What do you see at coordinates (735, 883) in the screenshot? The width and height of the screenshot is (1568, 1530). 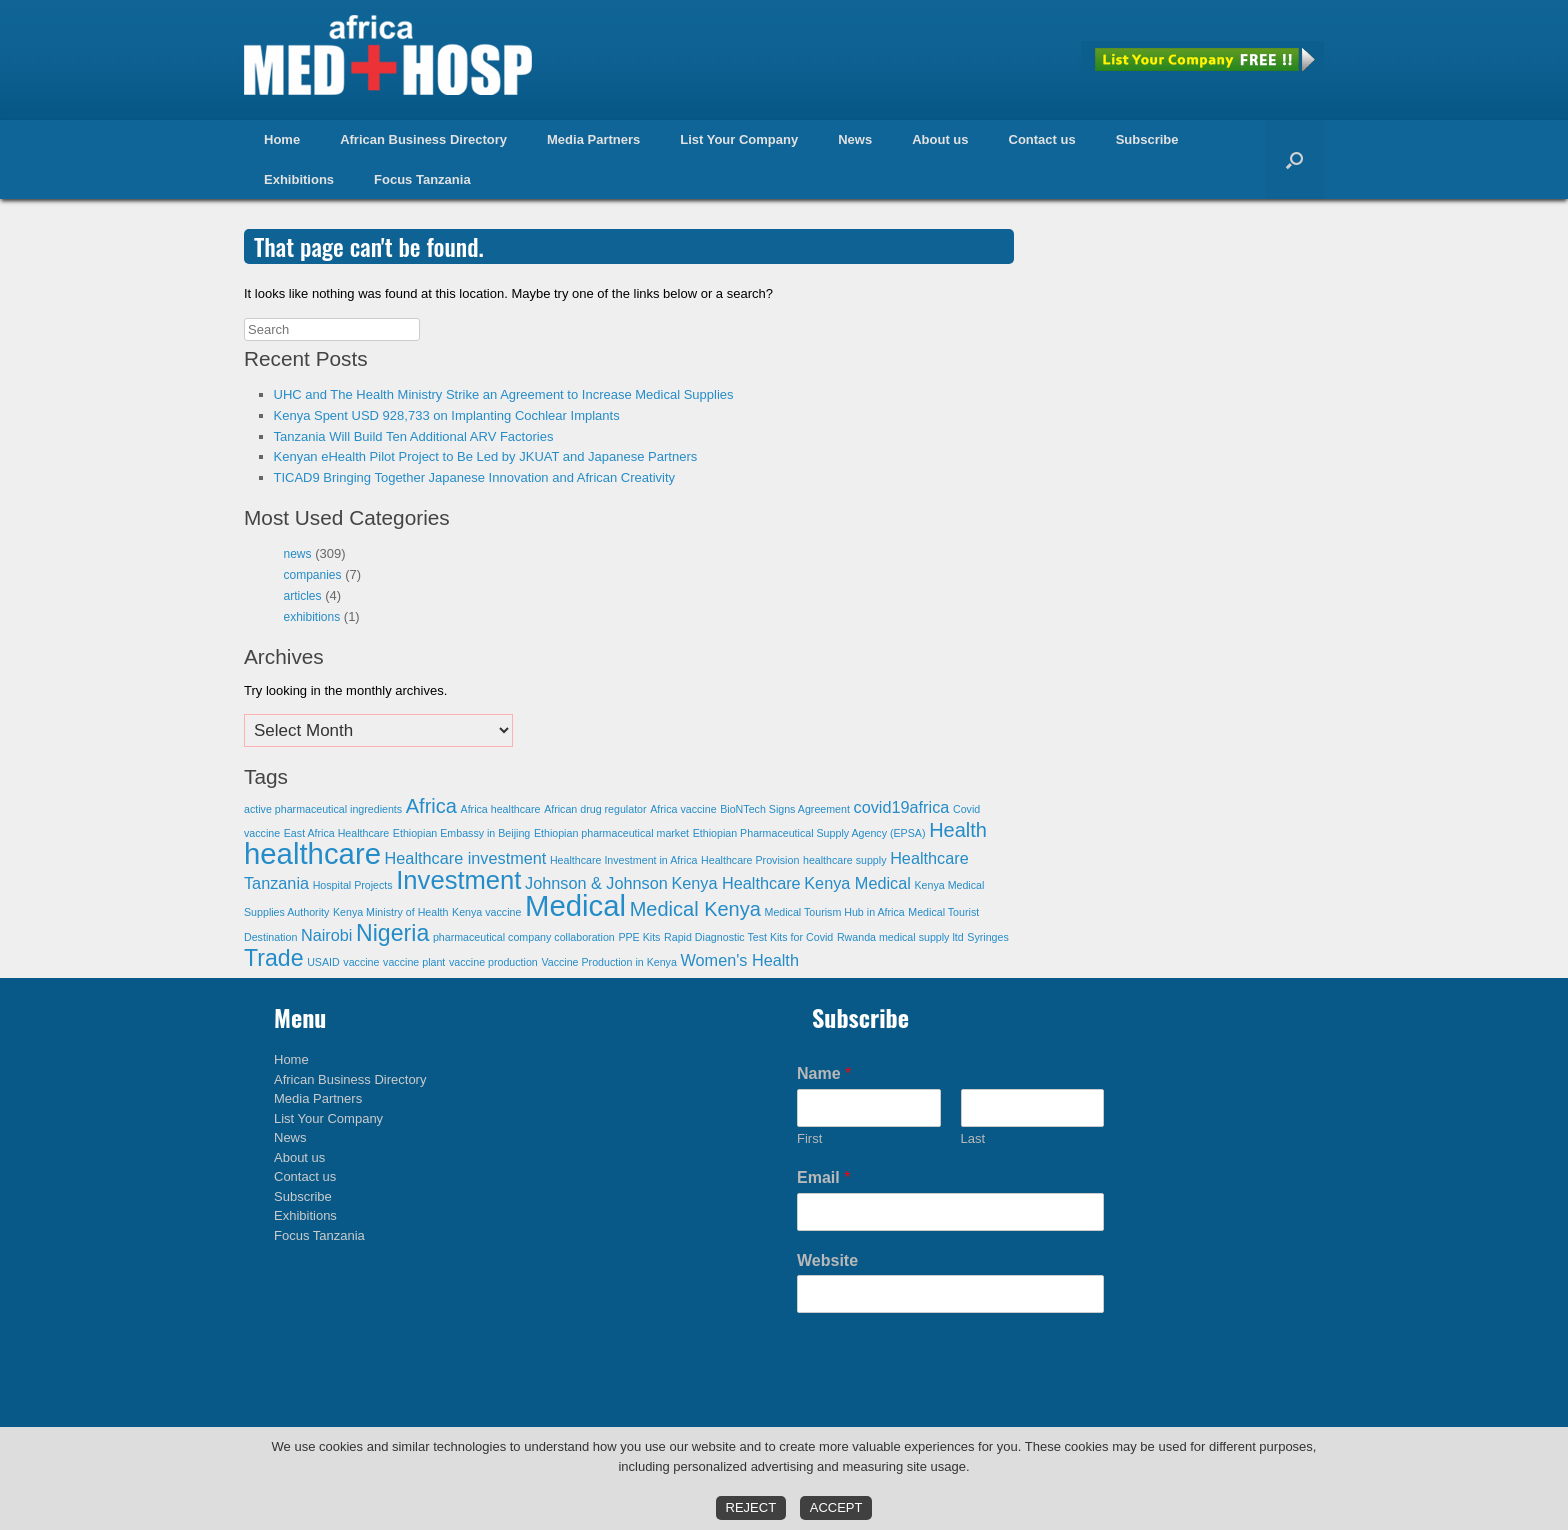 I see `Kenya Healthcare [Kenya Healthcare (2 items)]` at bounding box center [735, 883].